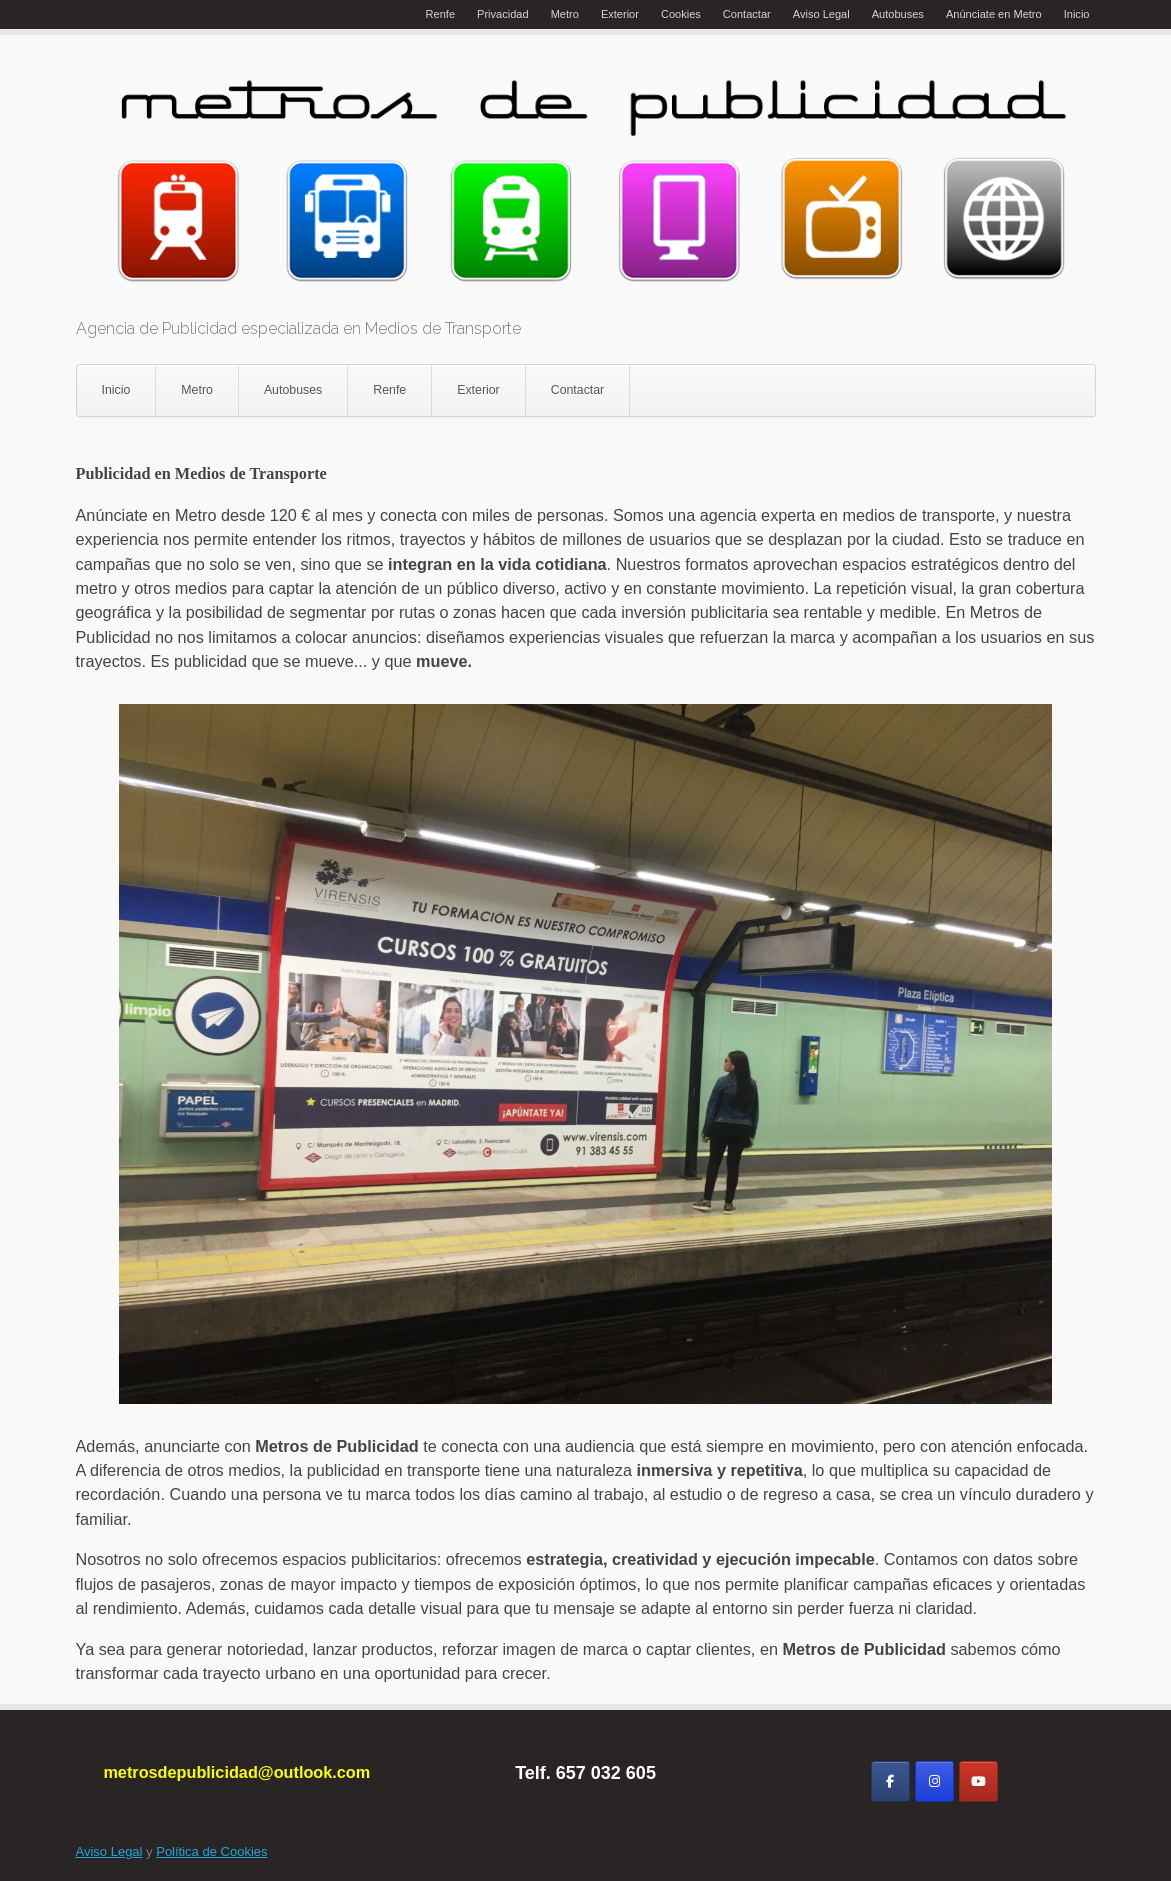 The width and height of the screenshot is (1171, 1881). What do you see at coordinates (747, 14) in the screenshot?
I see `Contactar` at bounding box center [747, 14].